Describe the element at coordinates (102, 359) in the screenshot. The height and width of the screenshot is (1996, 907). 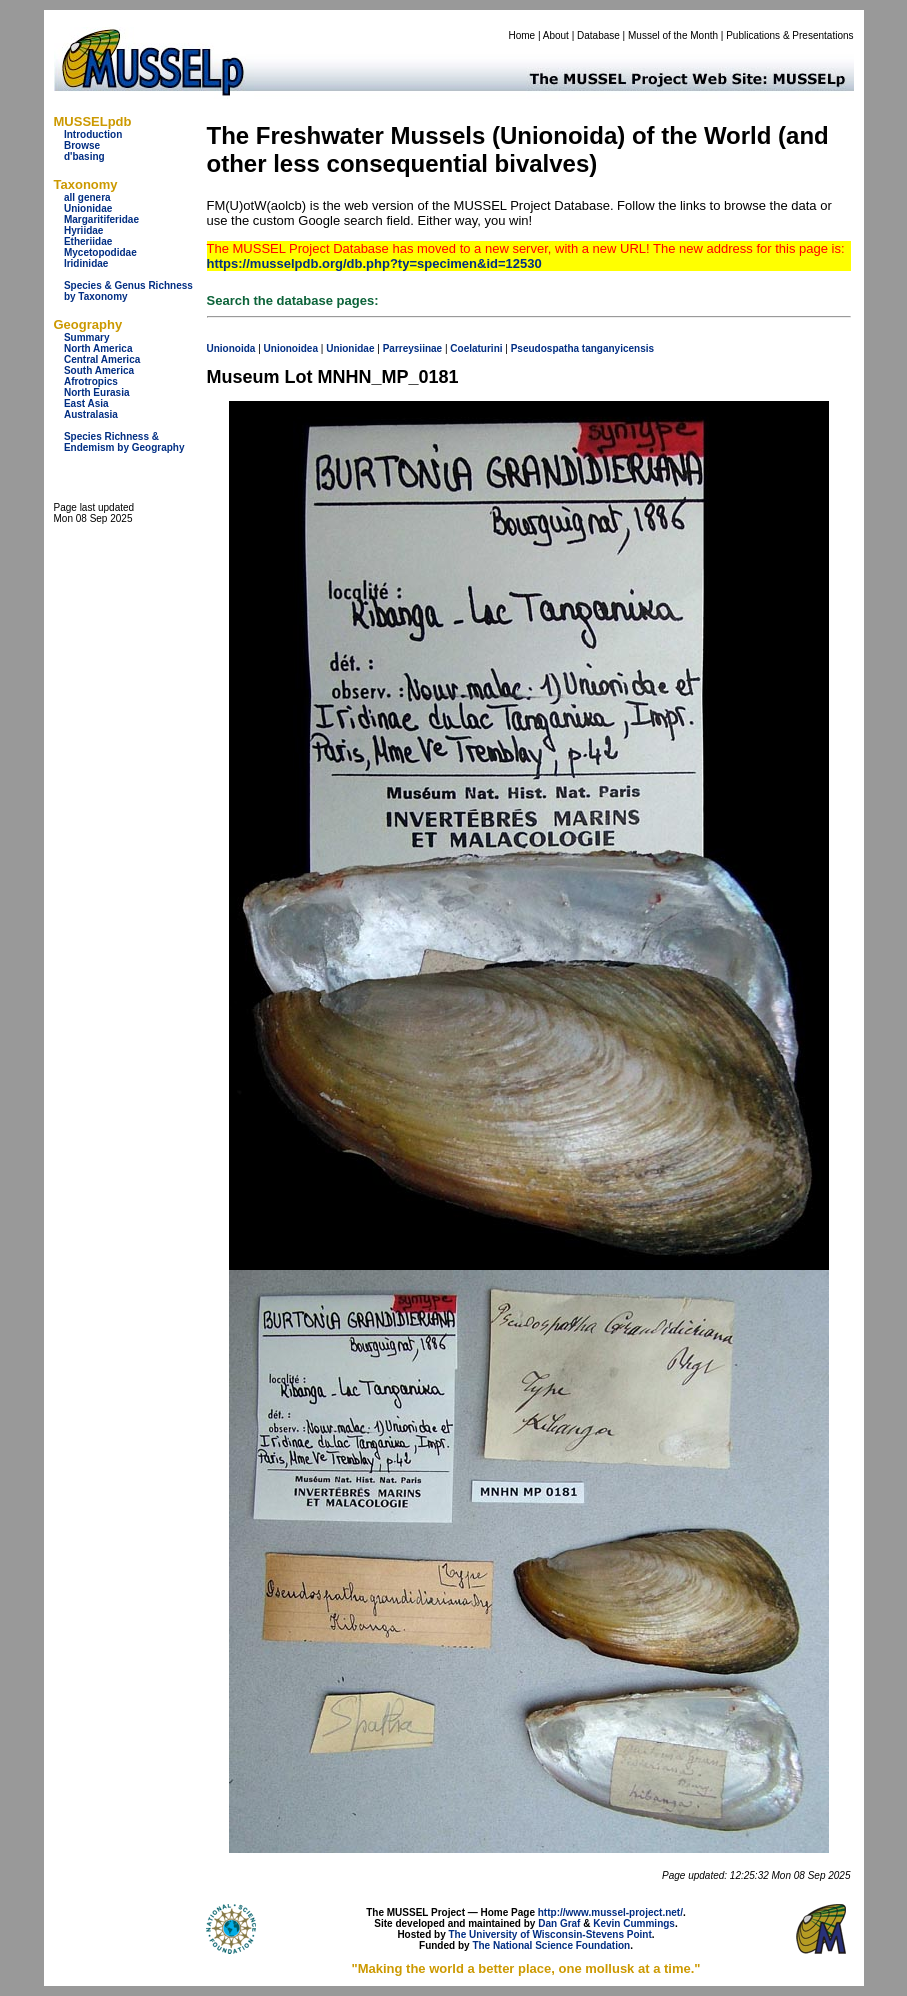
I see `Central America` at that location.